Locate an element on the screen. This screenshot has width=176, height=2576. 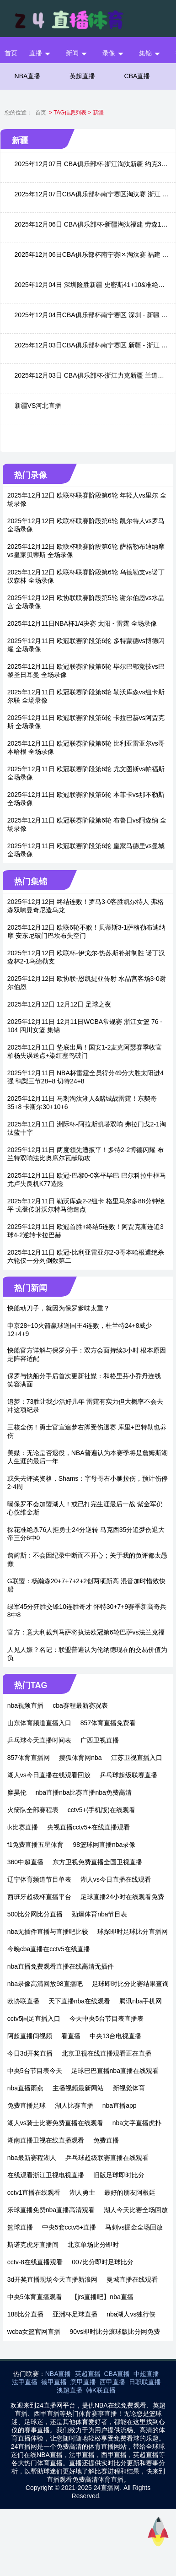
足球巴巴直播nba直播在线观看 is located at coordinates (115, 2070).